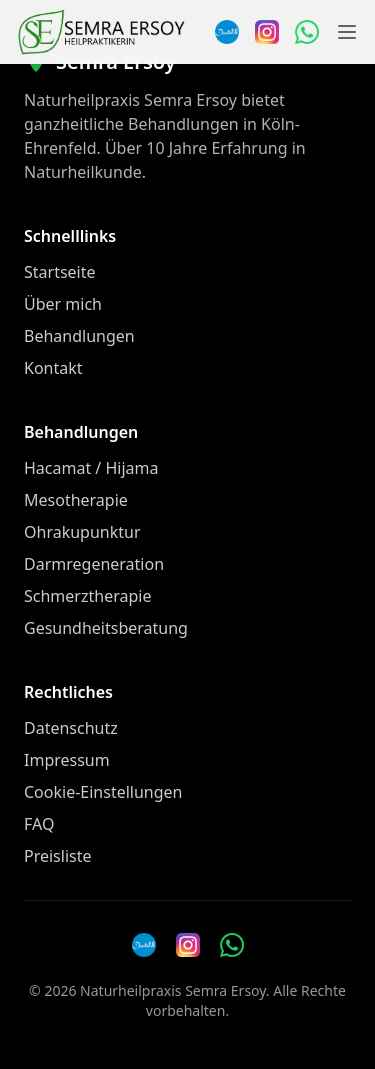 The width and height of the screenshot is (375, 1069). Describe the element at coordinates (82, 532) in the screenshot. I see `Ohrakupunktur` at that location.